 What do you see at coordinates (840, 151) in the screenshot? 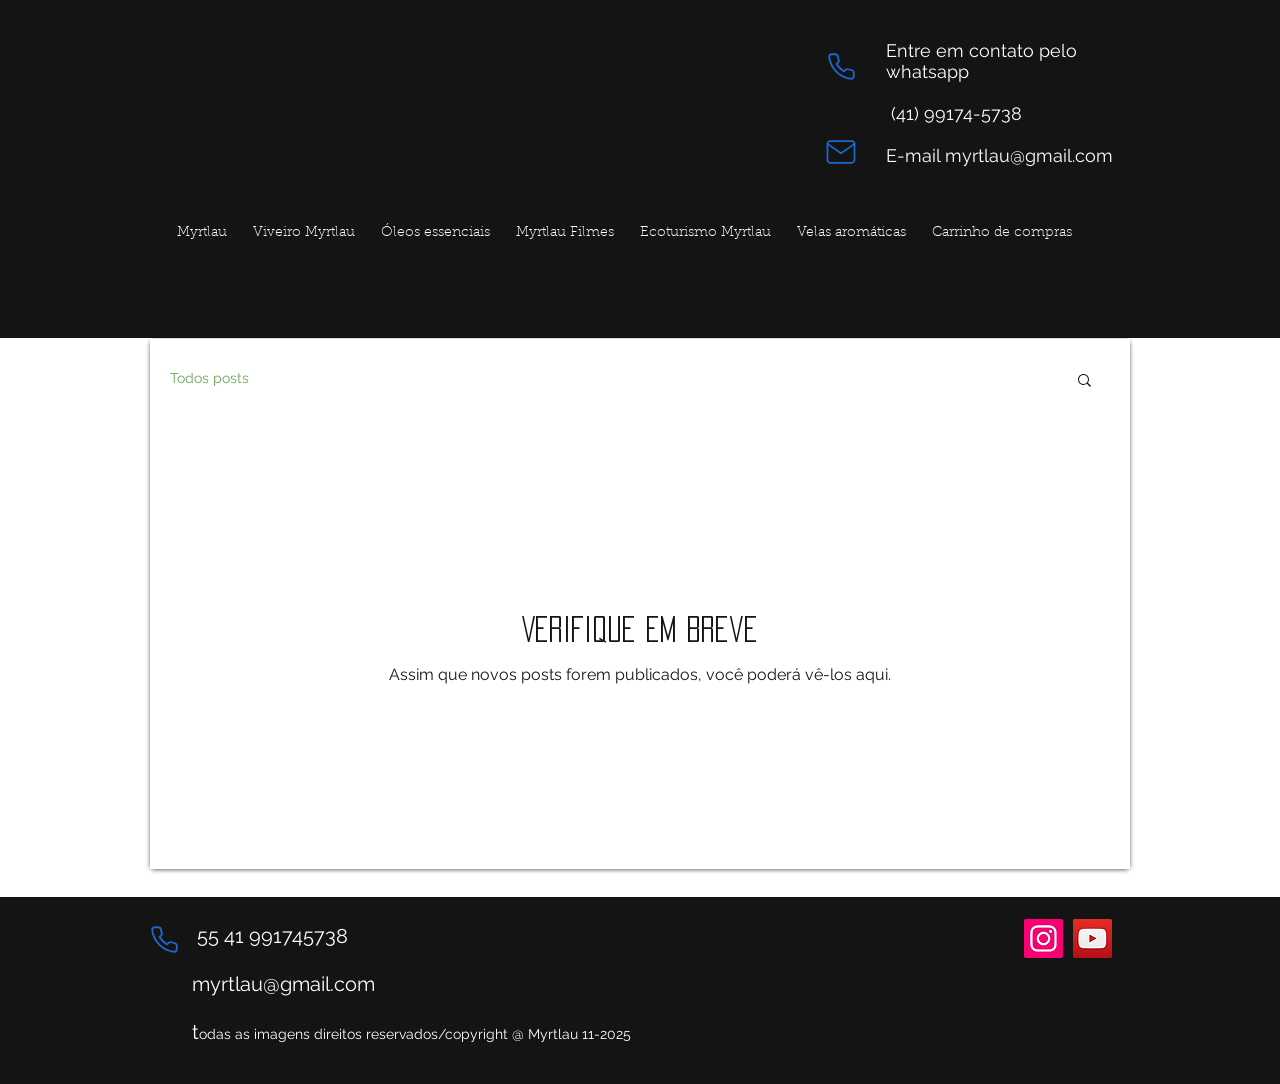
I see `[Mail]` at bounding box center [840, 151].